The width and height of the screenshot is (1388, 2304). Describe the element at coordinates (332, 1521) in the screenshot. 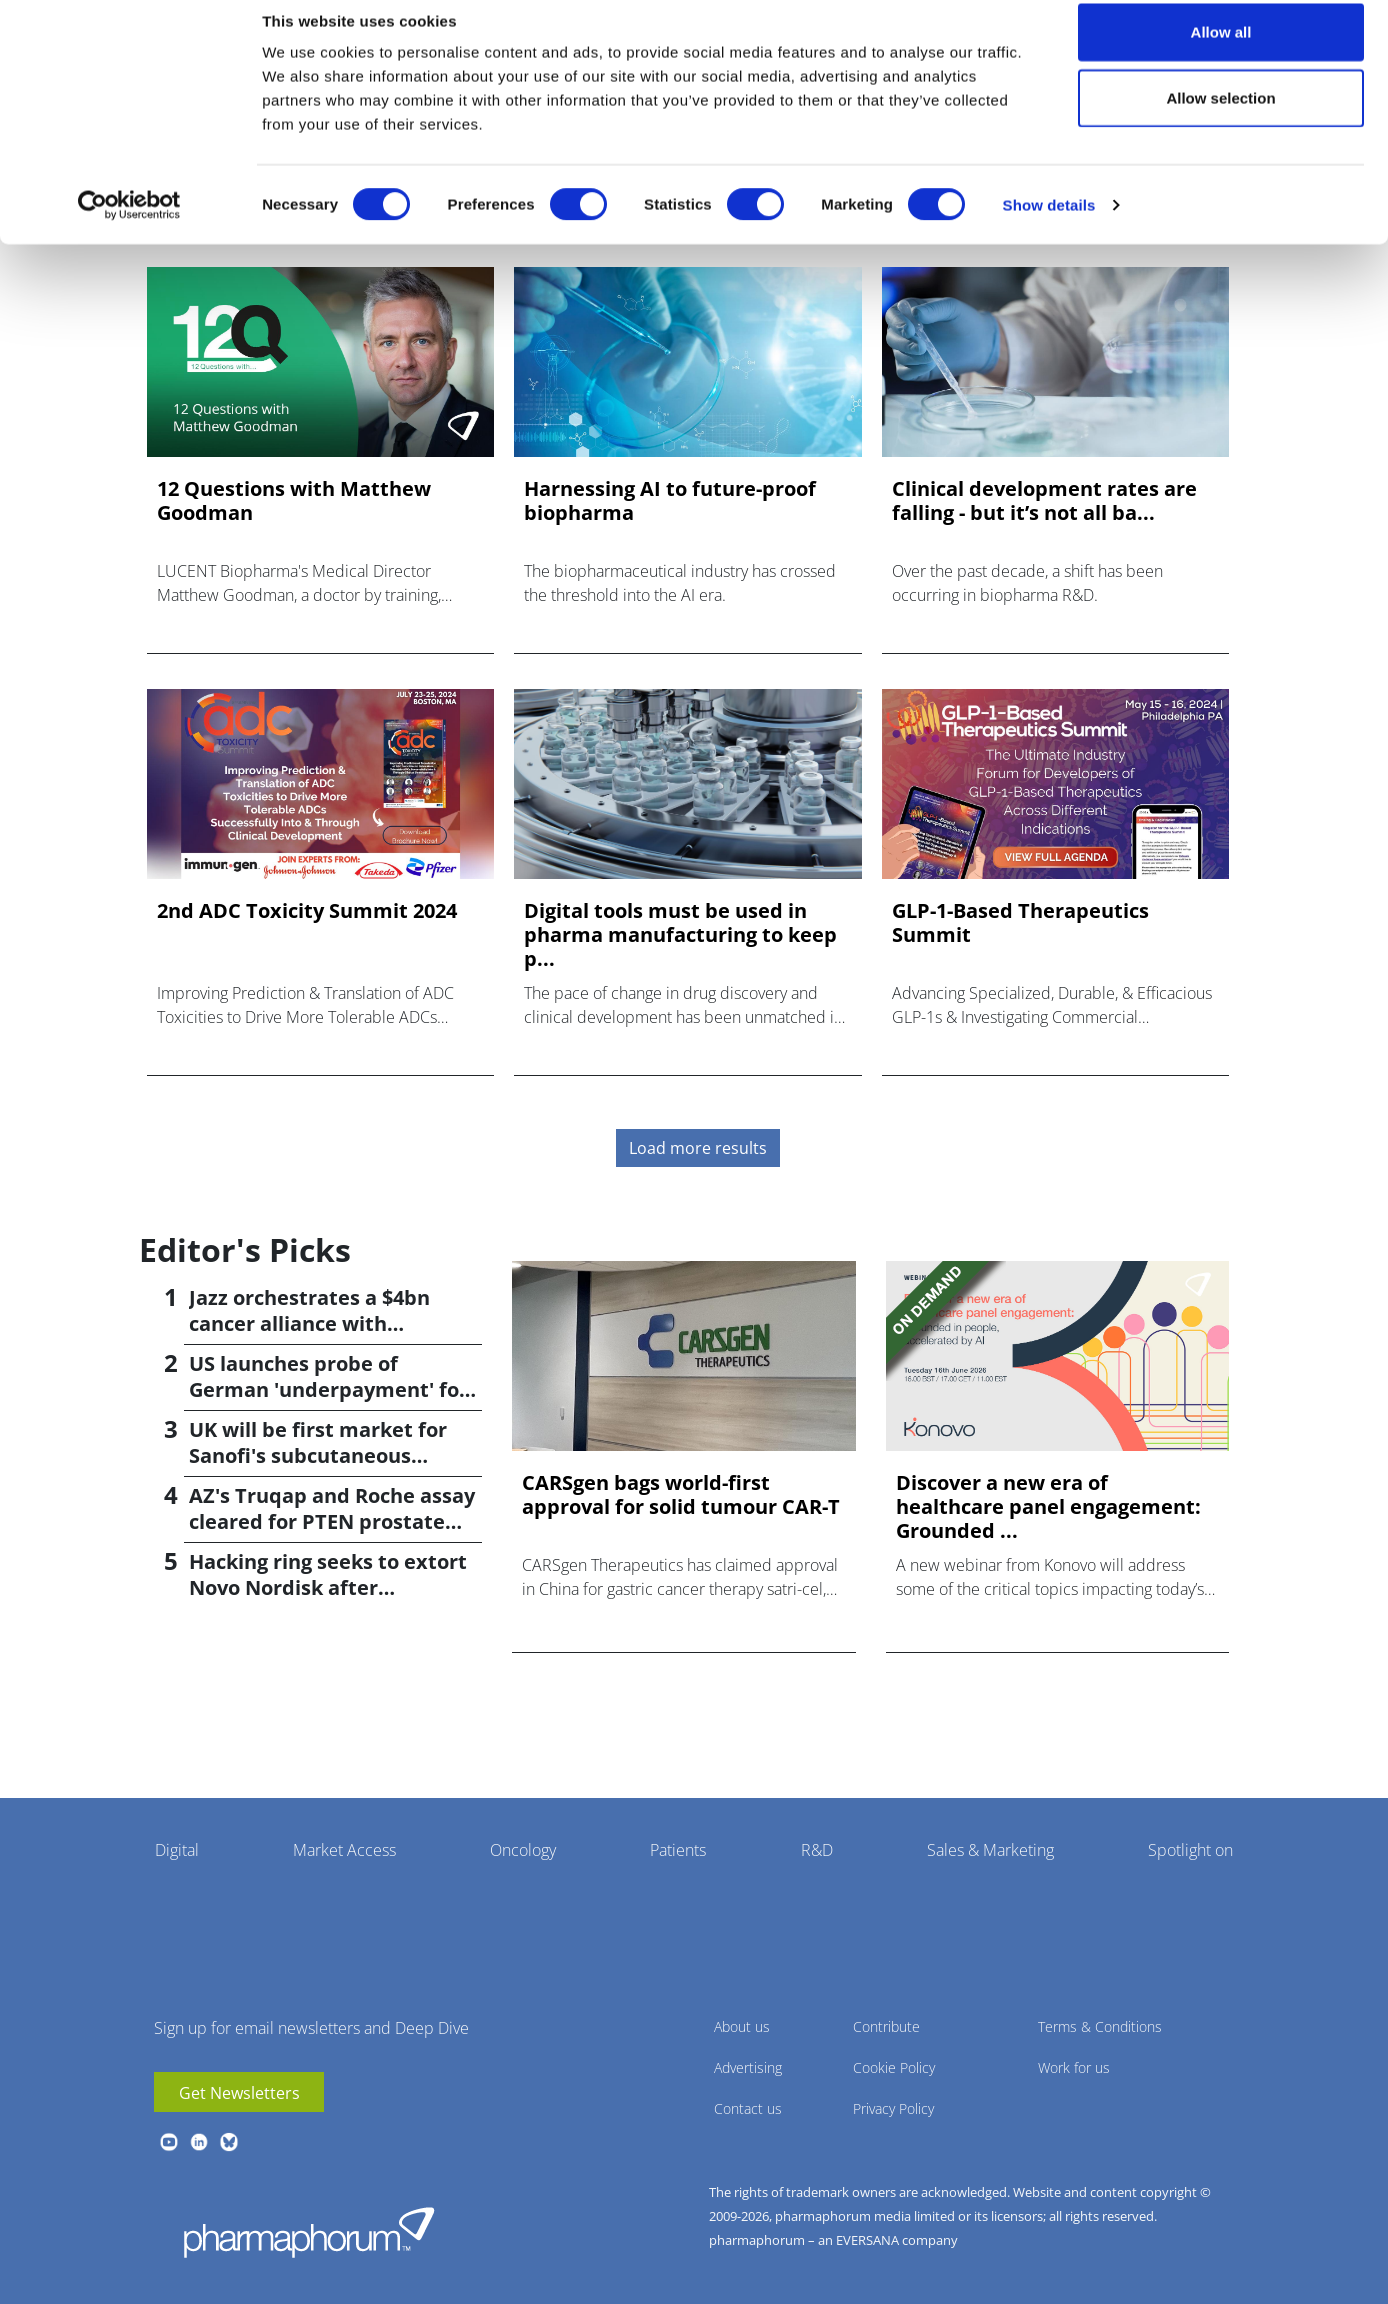

I see `AZ's Truqap and Roche assay cleared for PTEN prostate cancer` at that location.